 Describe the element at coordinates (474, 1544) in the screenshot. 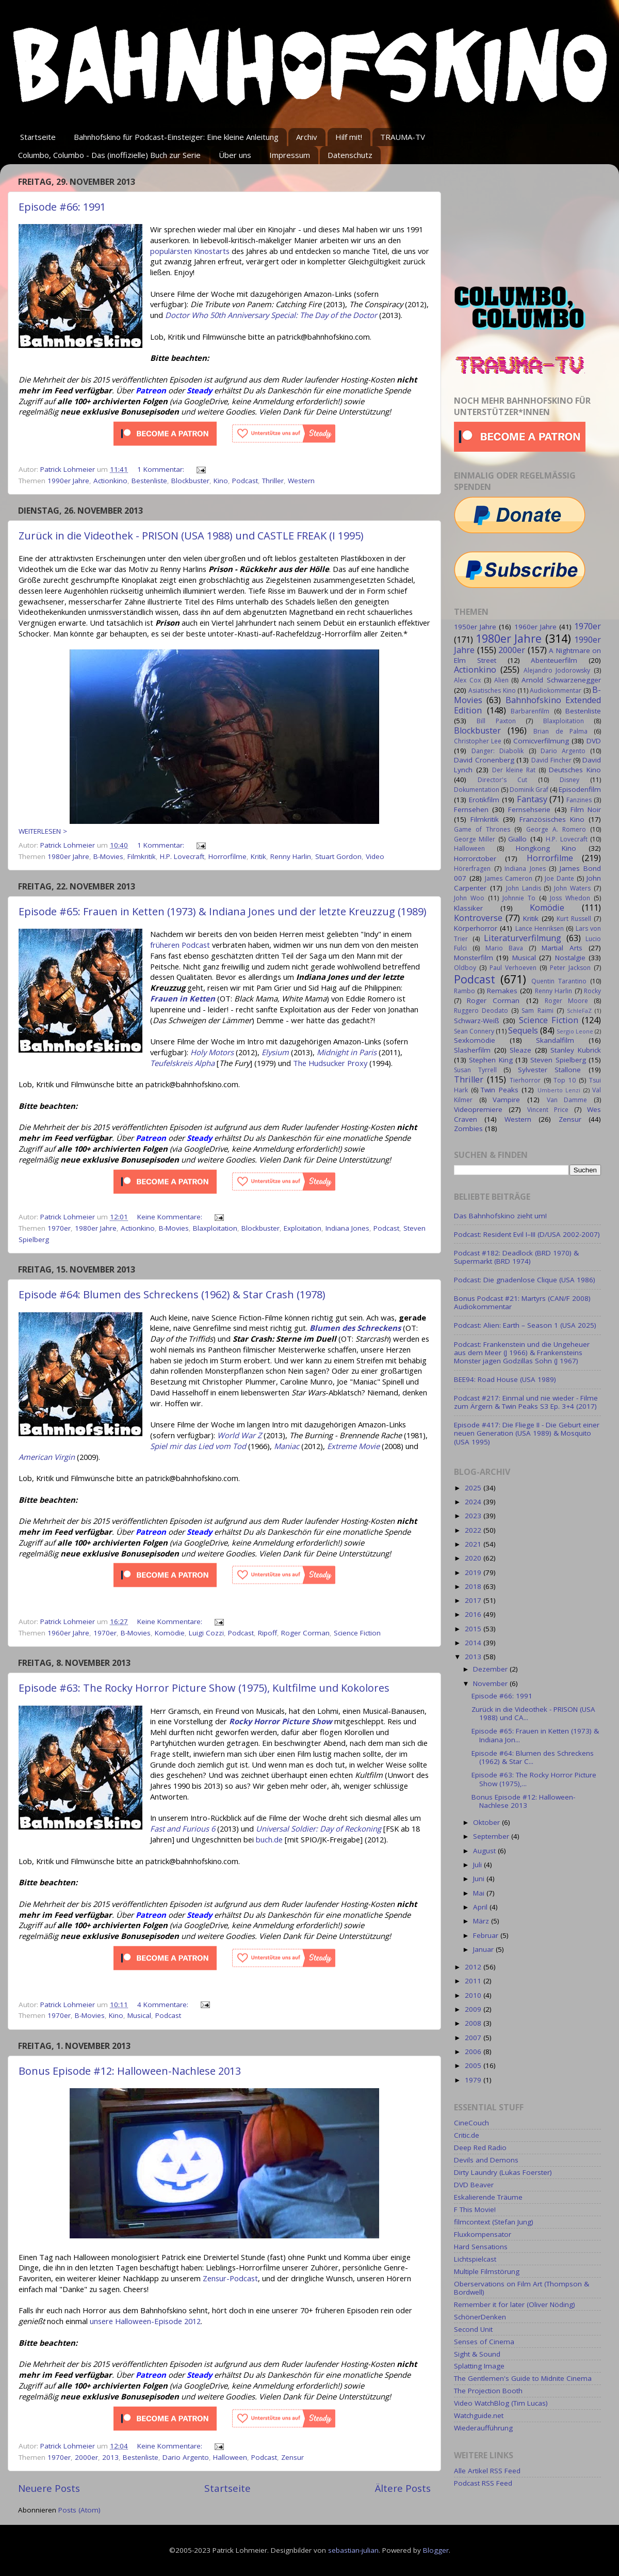

I see `2021` at that location.